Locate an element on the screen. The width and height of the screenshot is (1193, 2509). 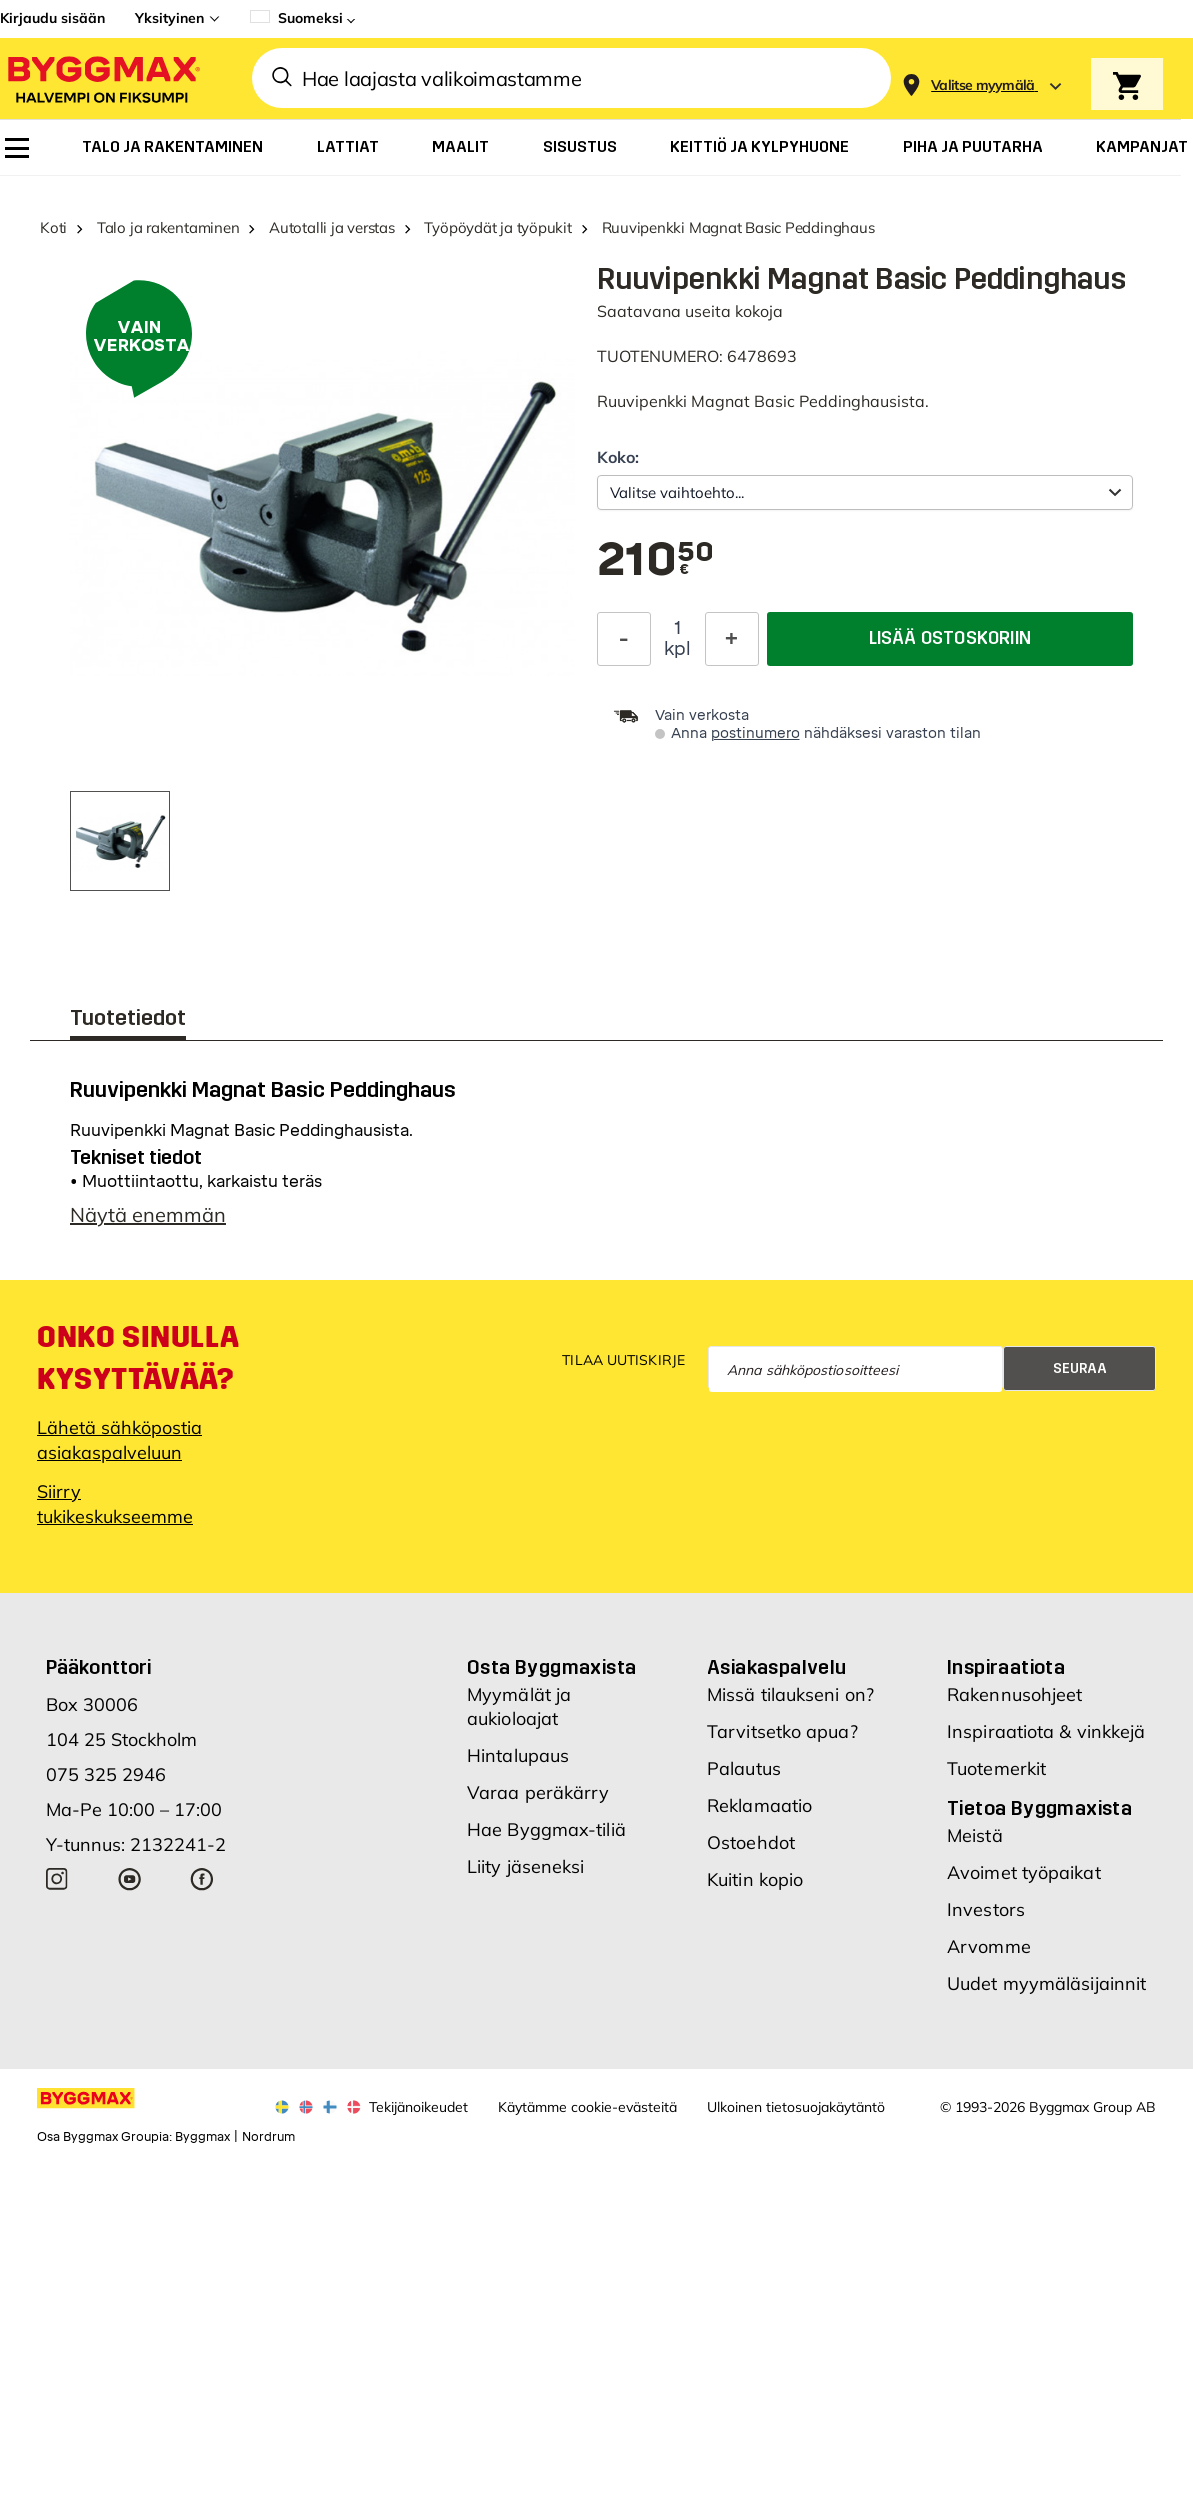
Tuotemerkit is located at coordinates (996, 1768).